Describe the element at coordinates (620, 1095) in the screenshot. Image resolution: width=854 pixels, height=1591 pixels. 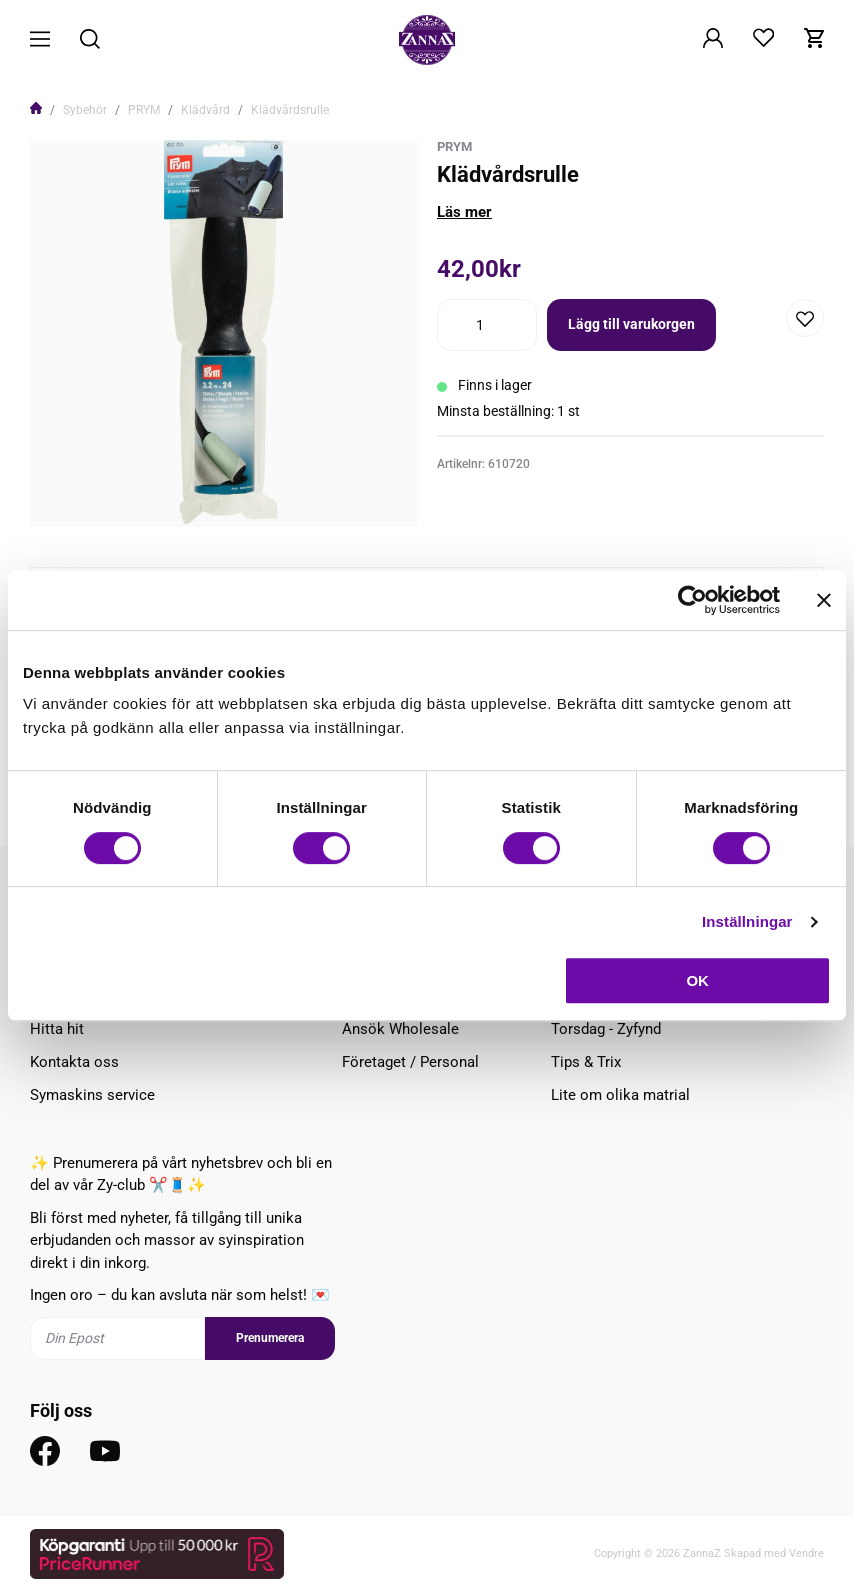
I see `Lite om olika matrial` at that location.